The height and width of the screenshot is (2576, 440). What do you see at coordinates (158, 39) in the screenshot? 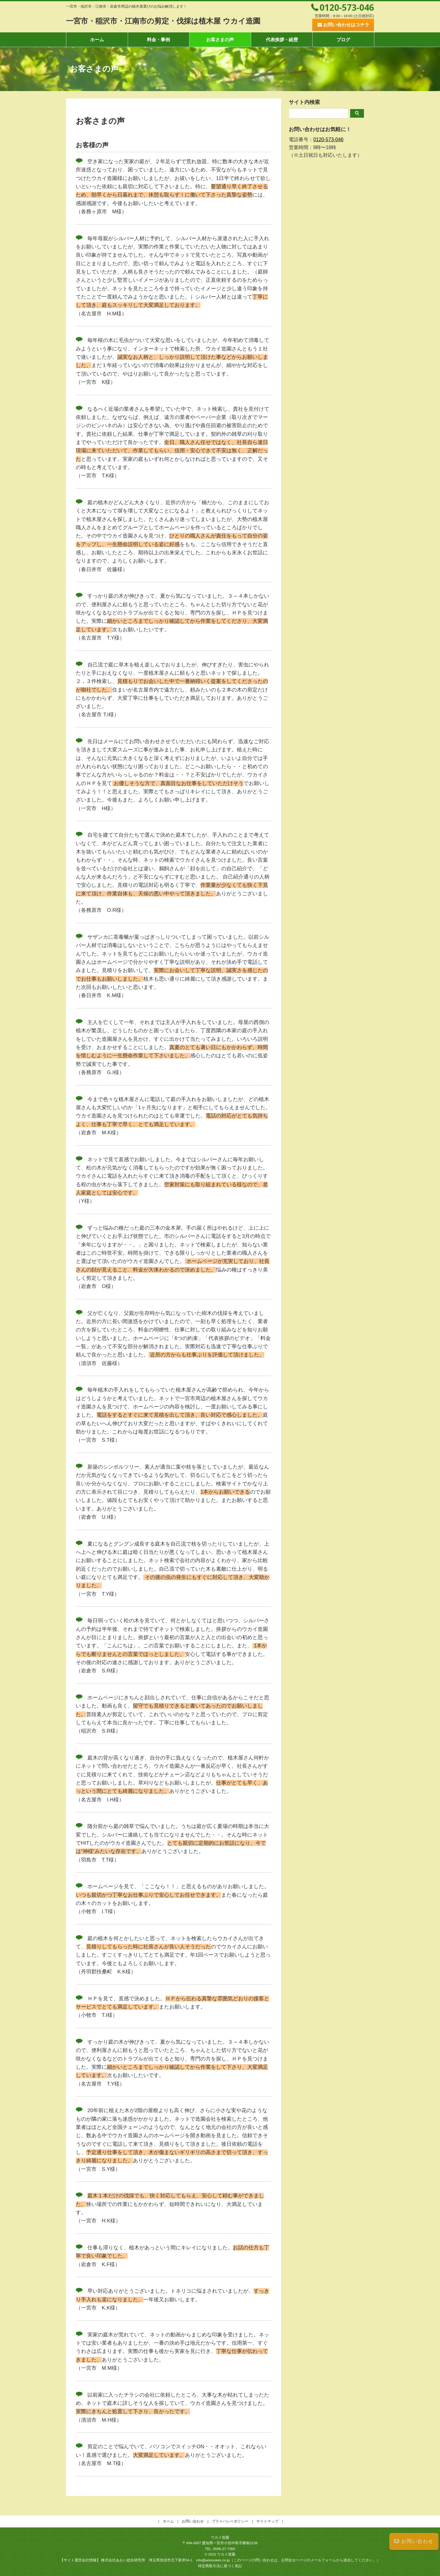
I see `料金・事例` at bounding box center [158, 39].